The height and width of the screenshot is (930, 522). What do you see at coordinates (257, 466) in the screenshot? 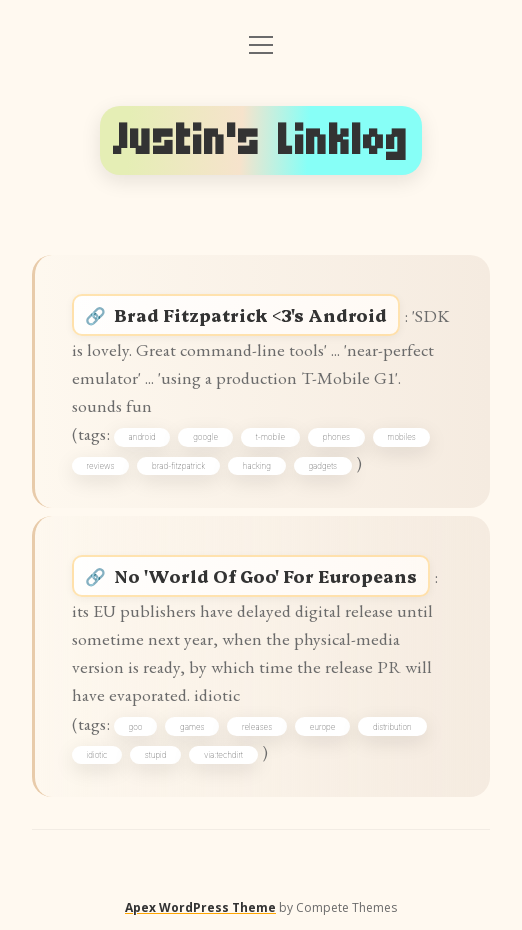
I see `hacking` at bounding box center [257, 466].